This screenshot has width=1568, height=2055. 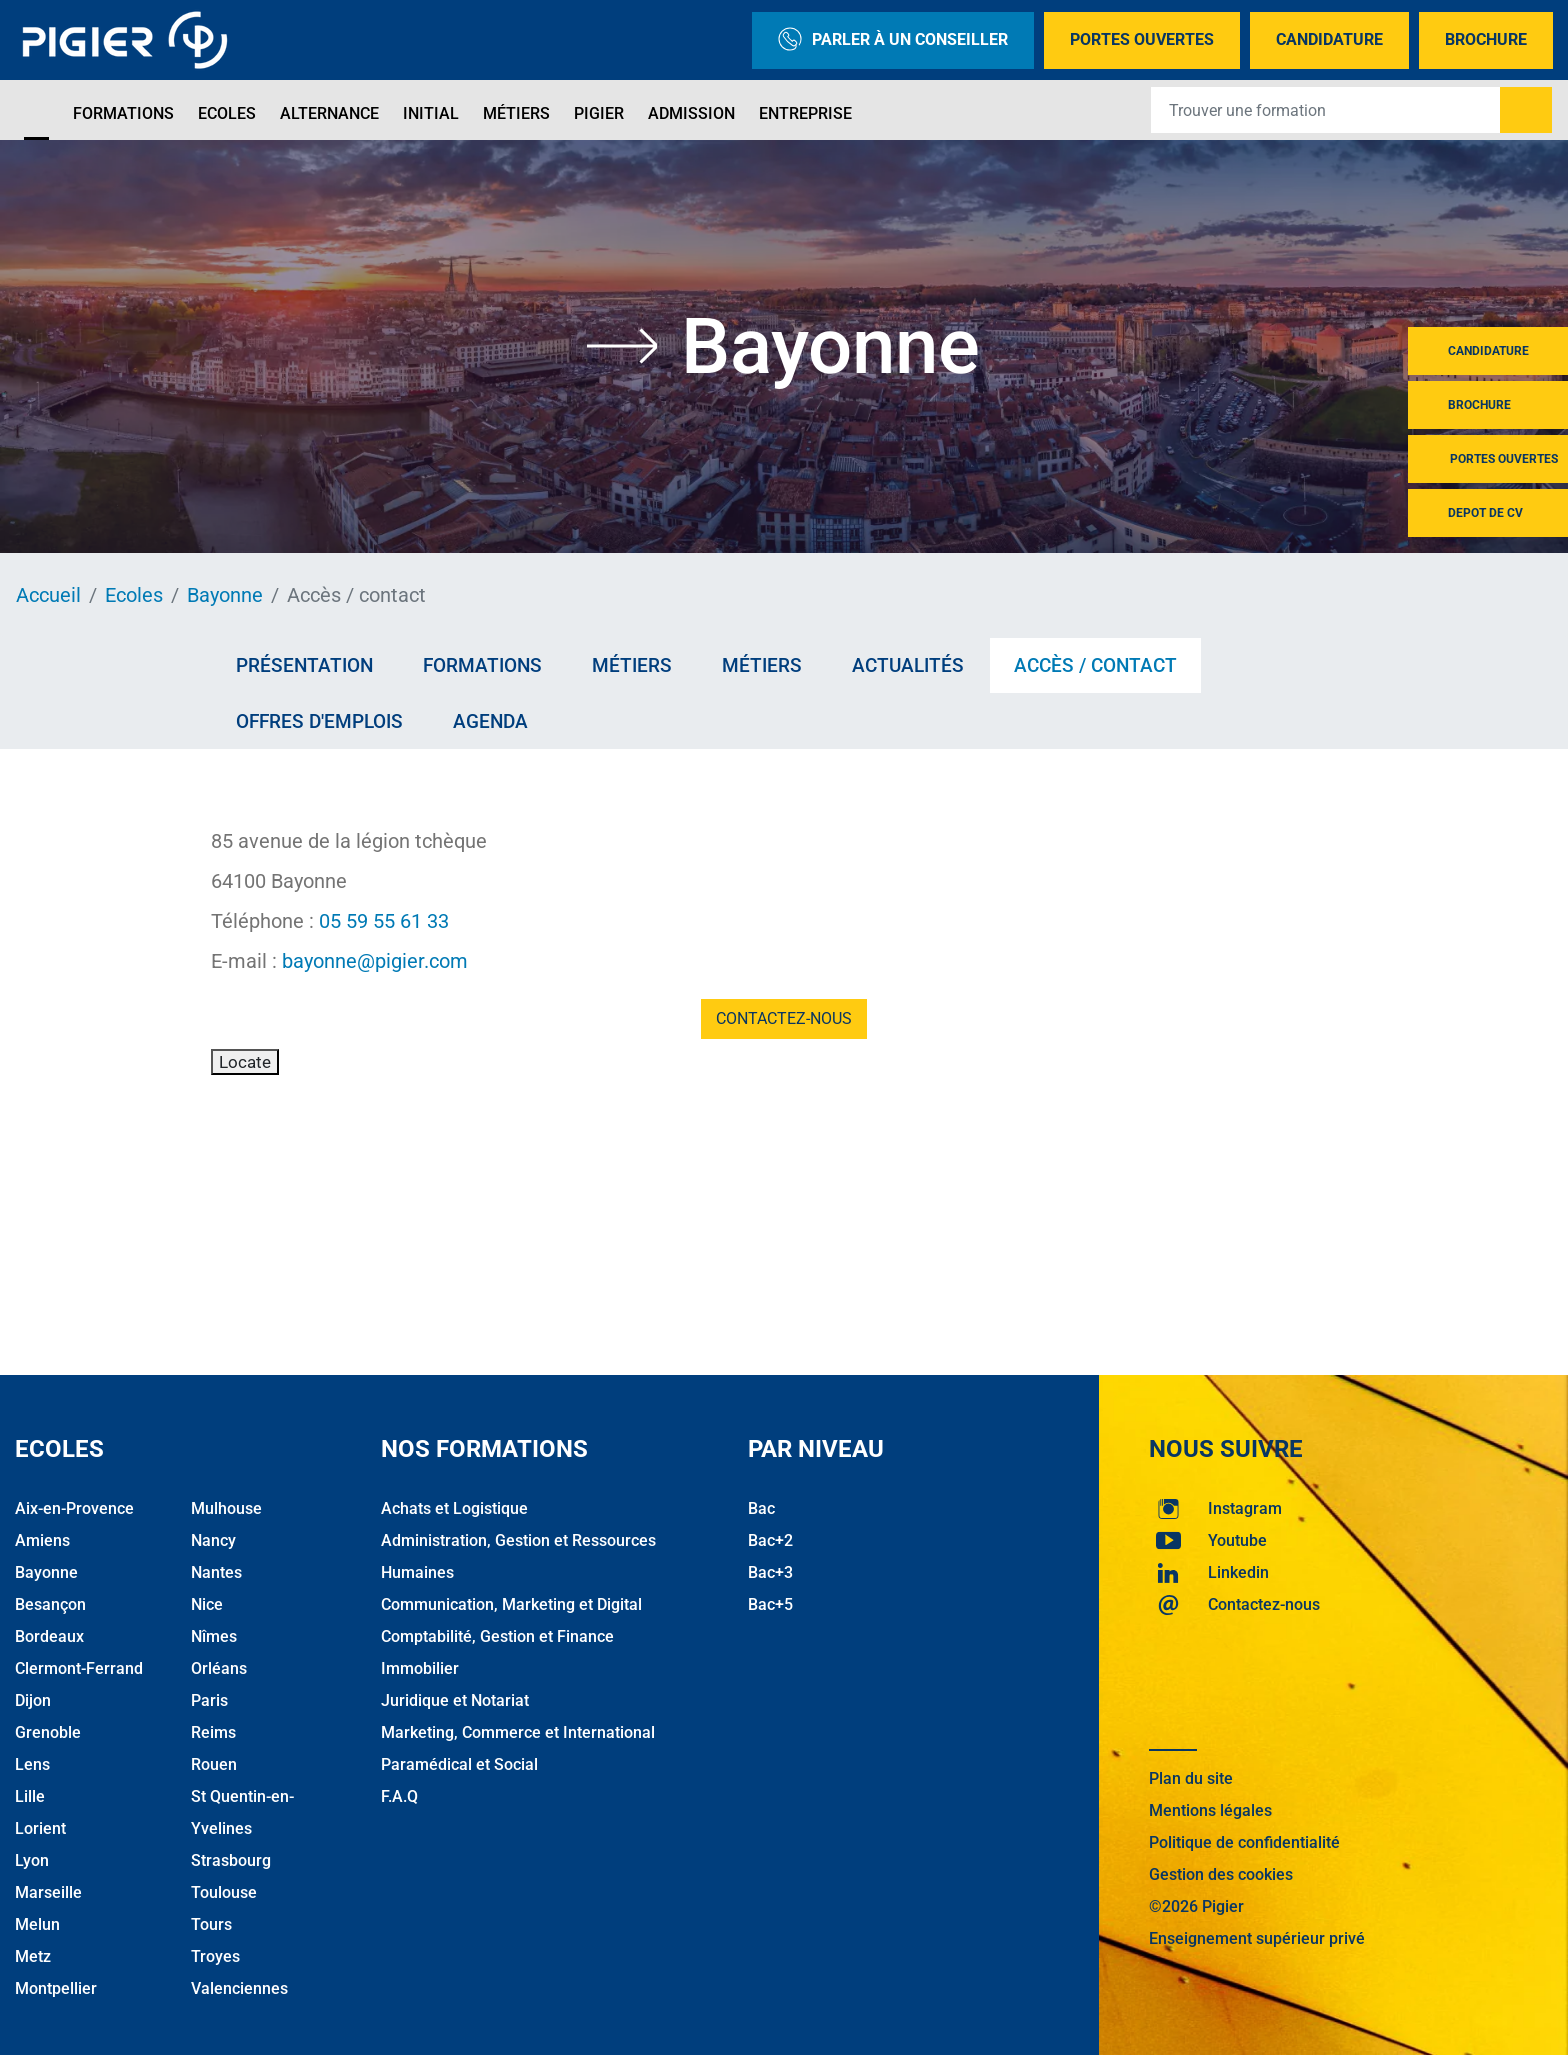 What do you see at coordinates (211, 1924) in the screenshot?
I see `Tours` at bounding box center [211, 1924].